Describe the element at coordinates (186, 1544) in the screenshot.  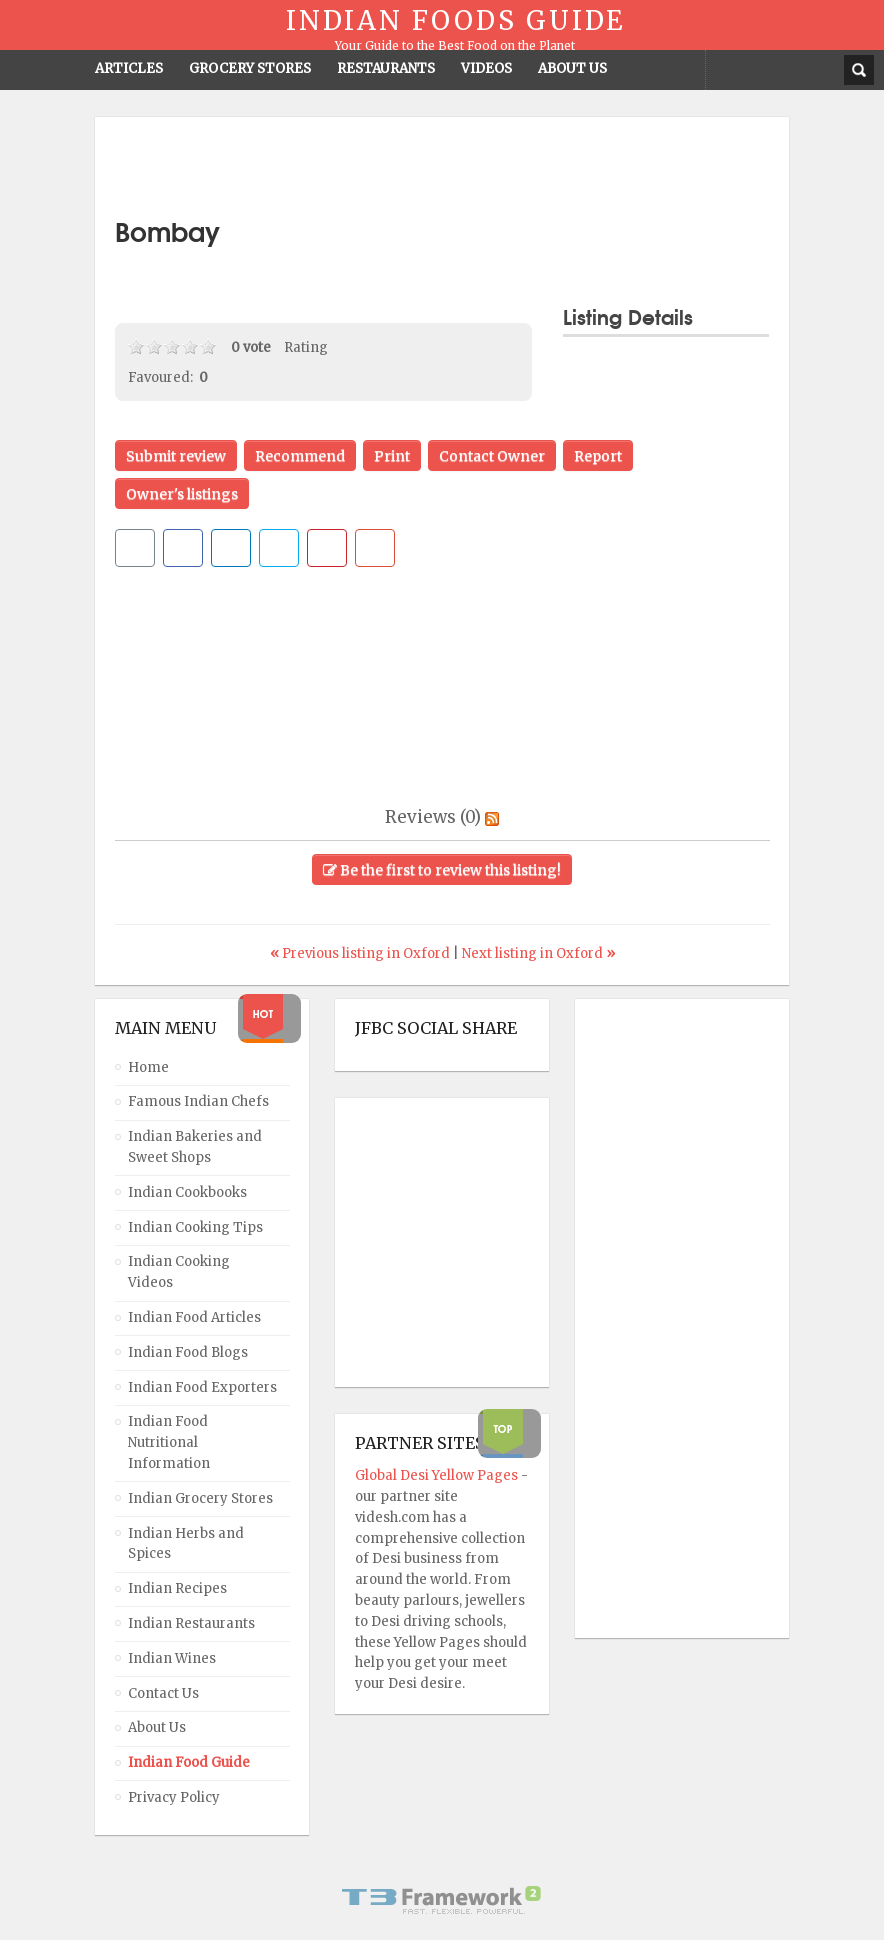
I see `Indian Herbs and Spices` at that location.